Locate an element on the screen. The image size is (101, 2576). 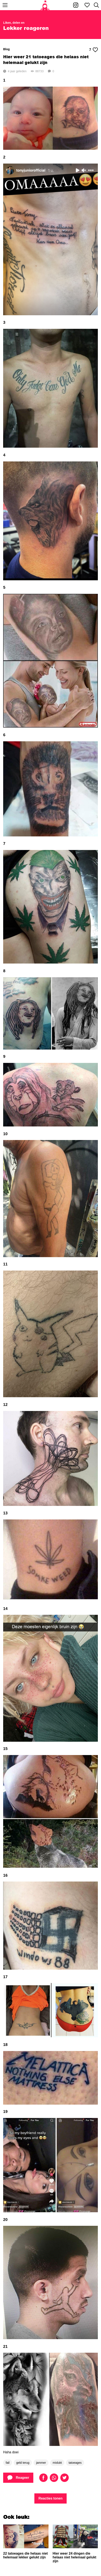
fail is located at coordinates (7, 2462).